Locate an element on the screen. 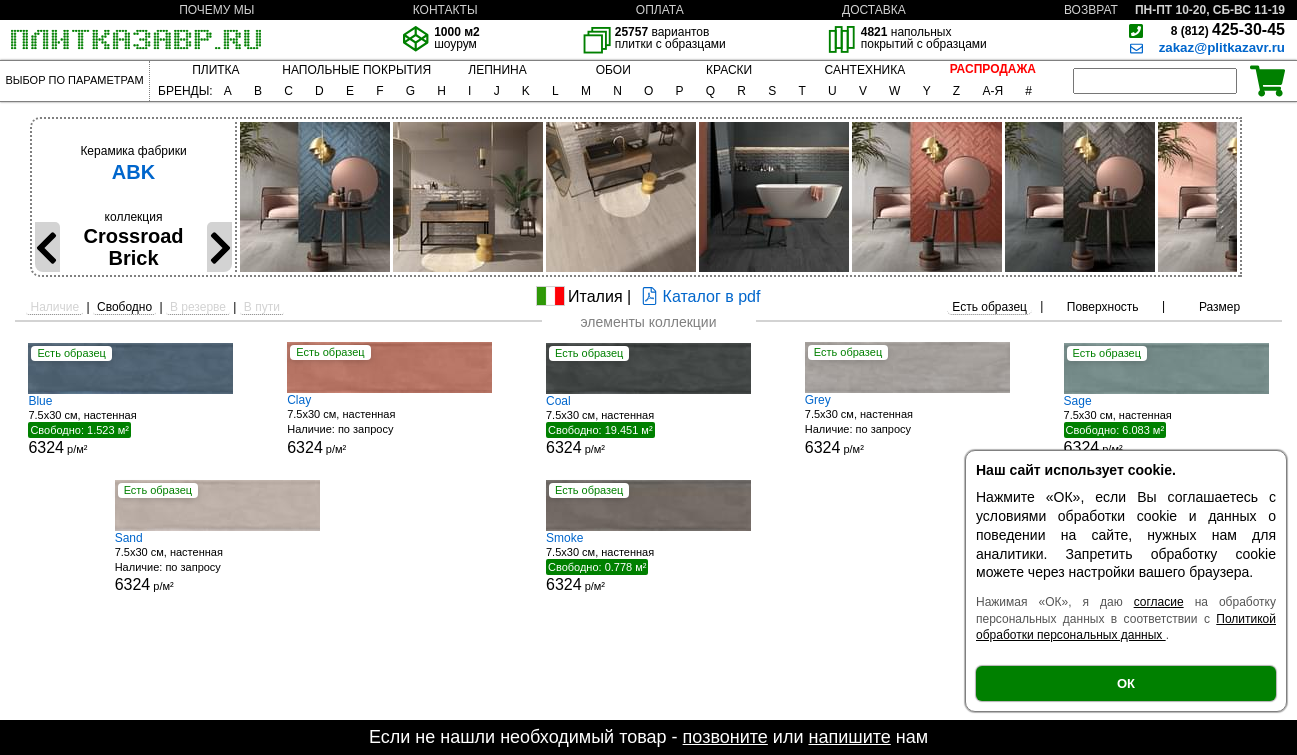 Image resolution: width=1297 pixels, height=755 pixels. ОК is located at coordinates (1126, 683).